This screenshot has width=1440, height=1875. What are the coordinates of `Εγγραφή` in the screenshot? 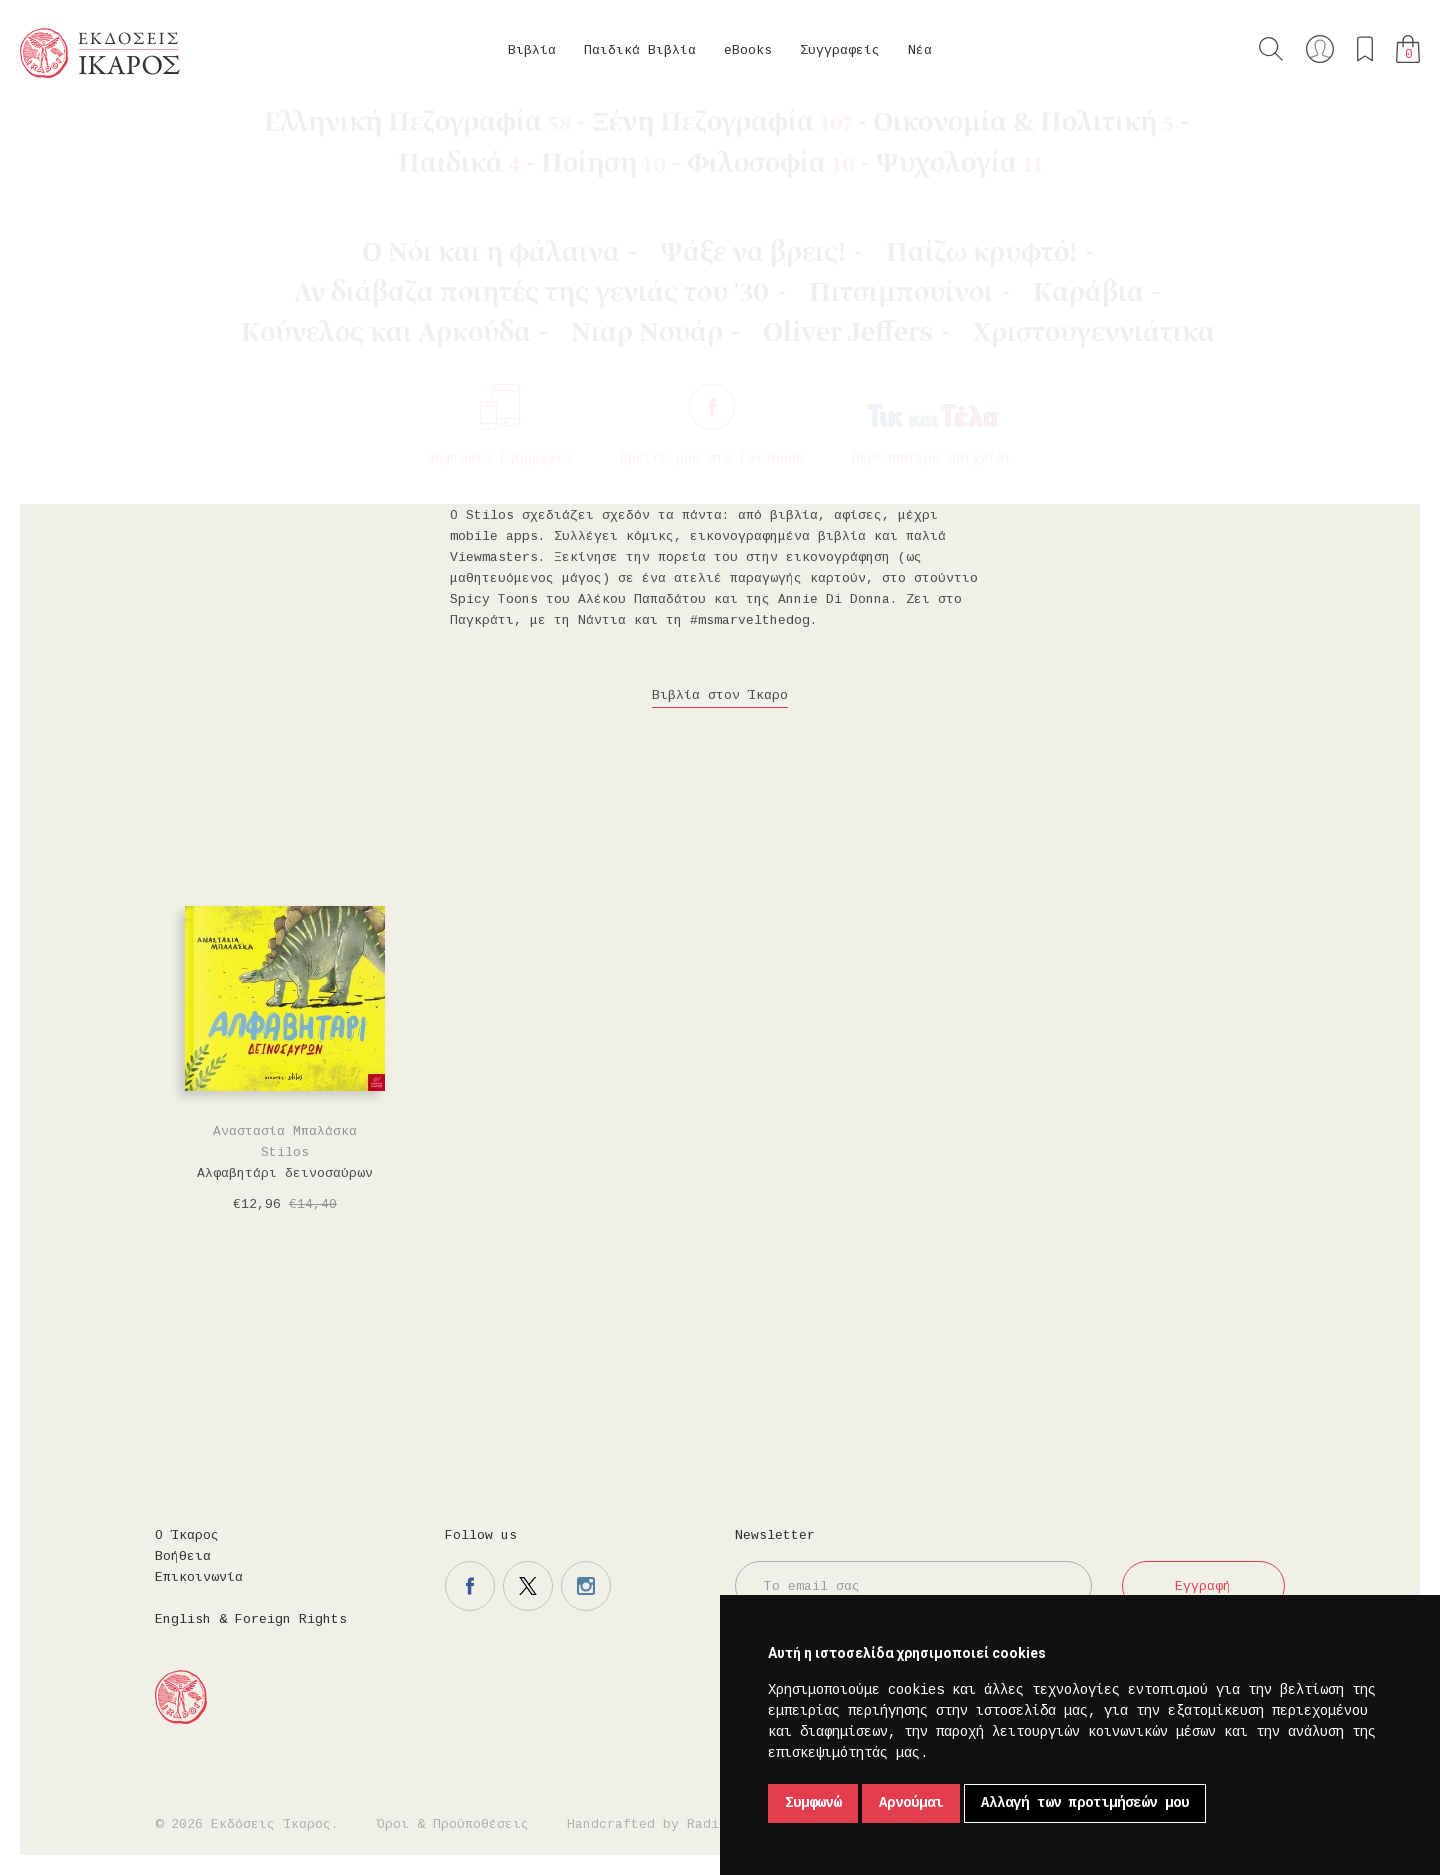 It's located at (1203, 1586).